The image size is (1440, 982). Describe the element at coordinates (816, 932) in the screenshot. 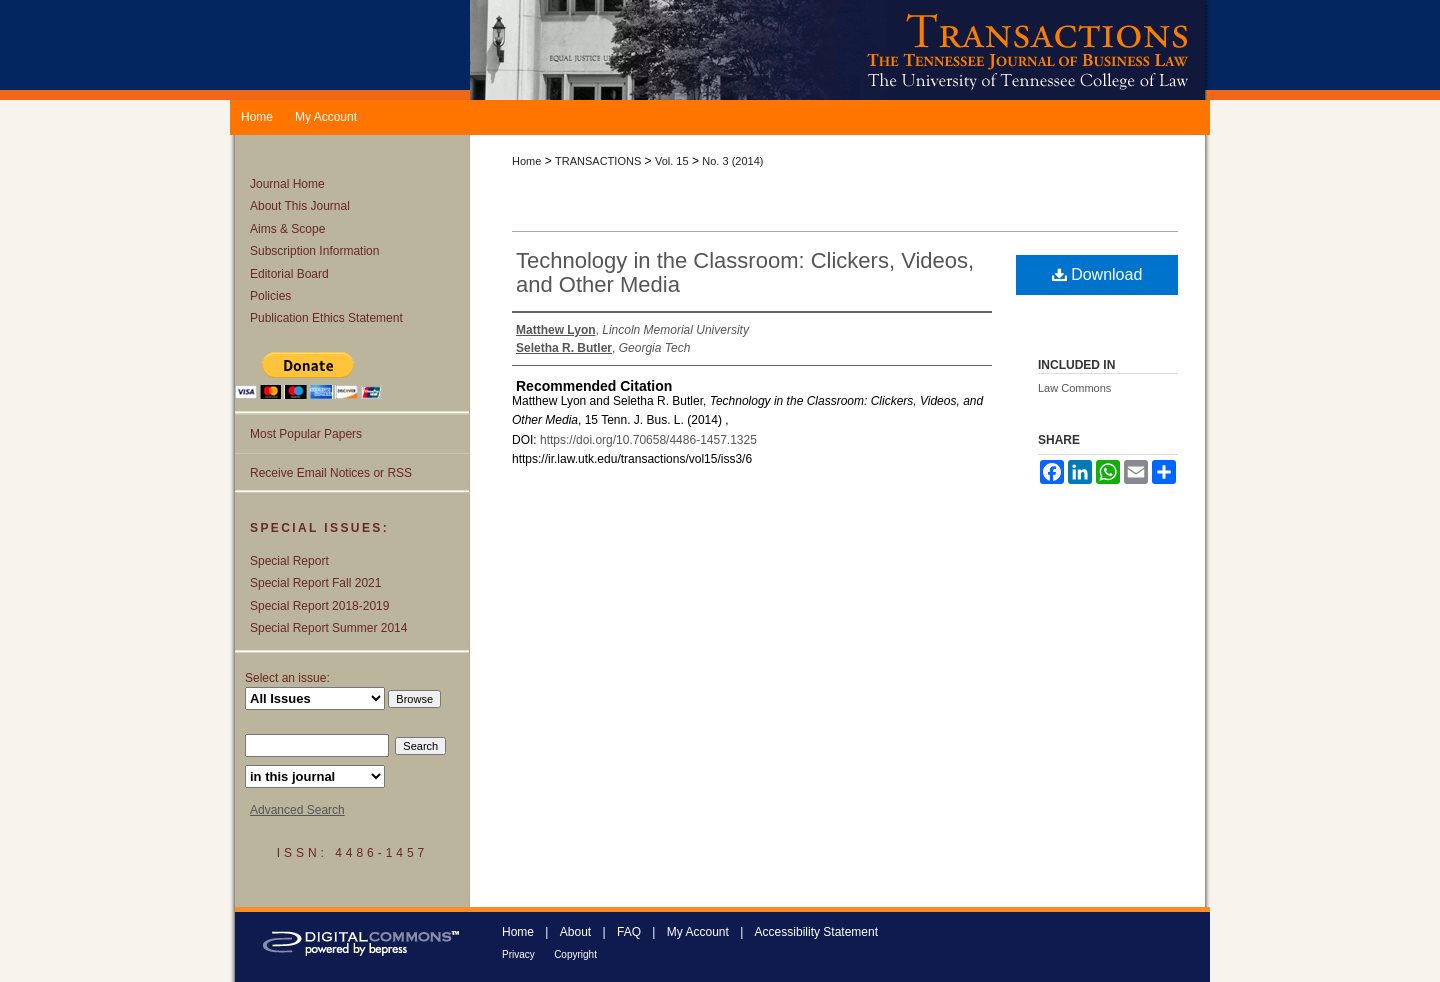

I see `Accessibility Statement` at that location.